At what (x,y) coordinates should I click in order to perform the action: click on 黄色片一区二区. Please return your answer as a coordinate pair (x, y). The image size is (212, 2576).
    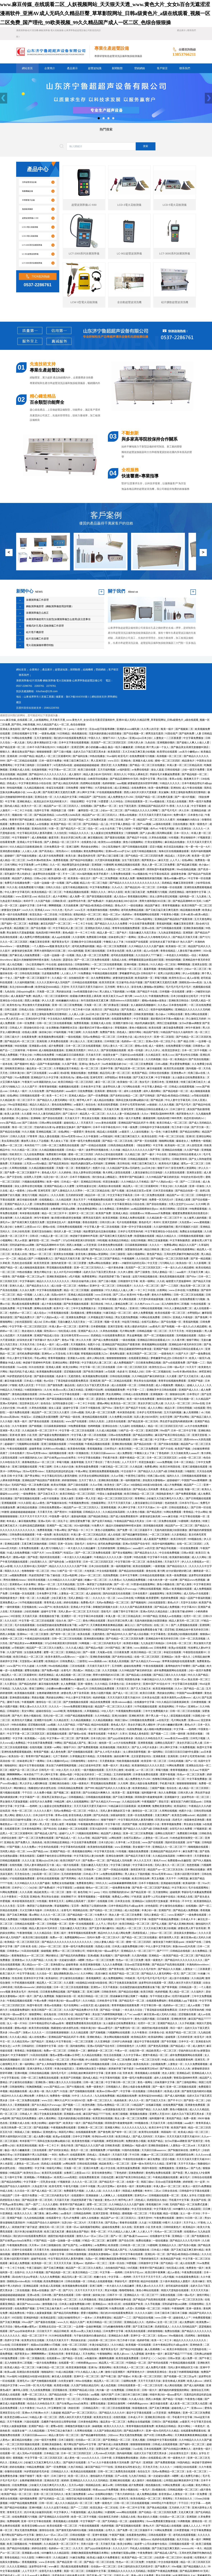
    Looking at the image, I should click on (80, 2134).